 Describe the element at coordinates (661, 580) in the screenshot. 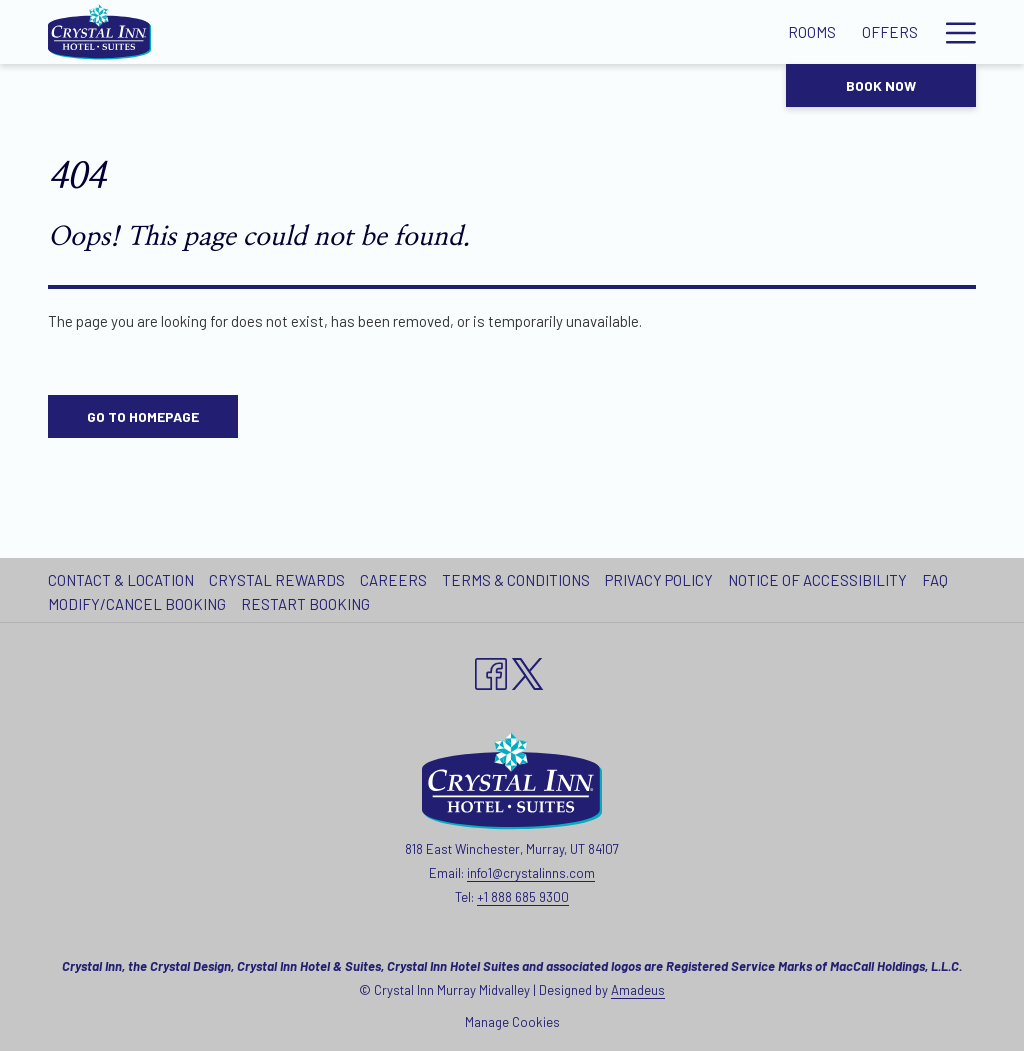

I see `Privacy Policy [Privacy Policy opens in a new tab]` at that location.